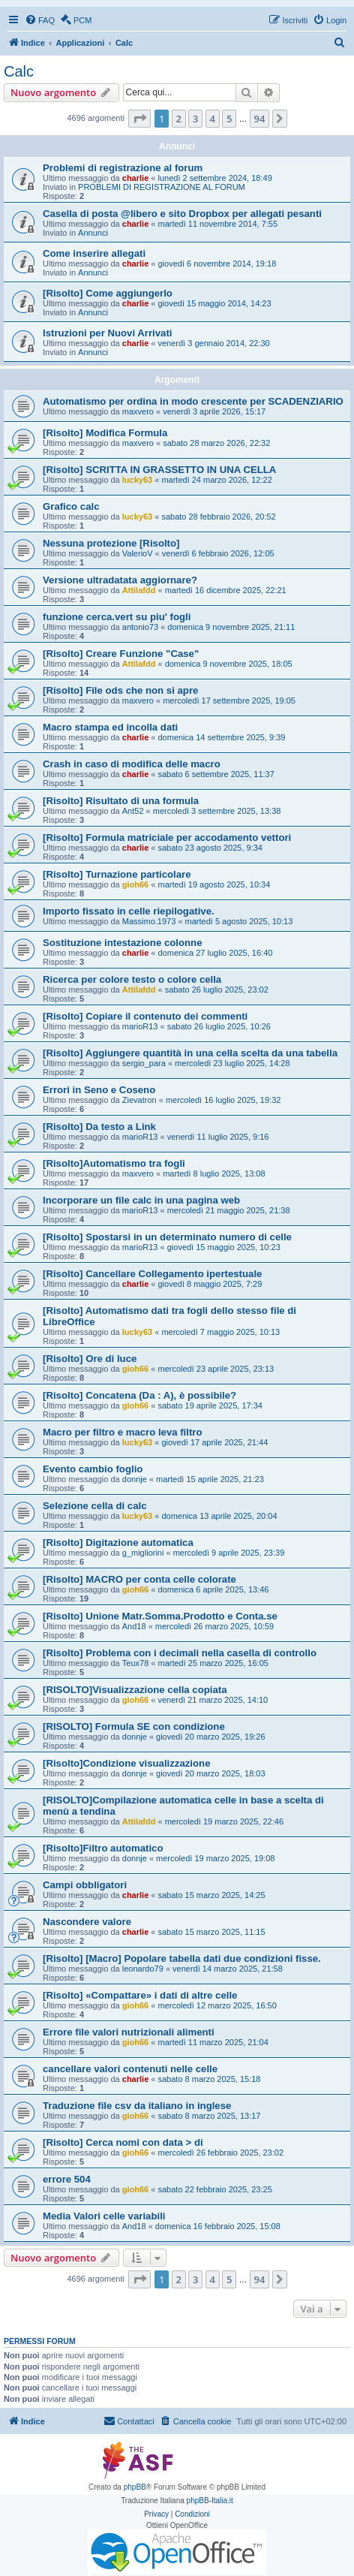 Image resolution: width=354 pixels, height=2576 pixels. What do you see at coordinates (120, 690) in the screenshot?
I see `[Risolto] File ods che non si apre` at bounding box center [120, 690].